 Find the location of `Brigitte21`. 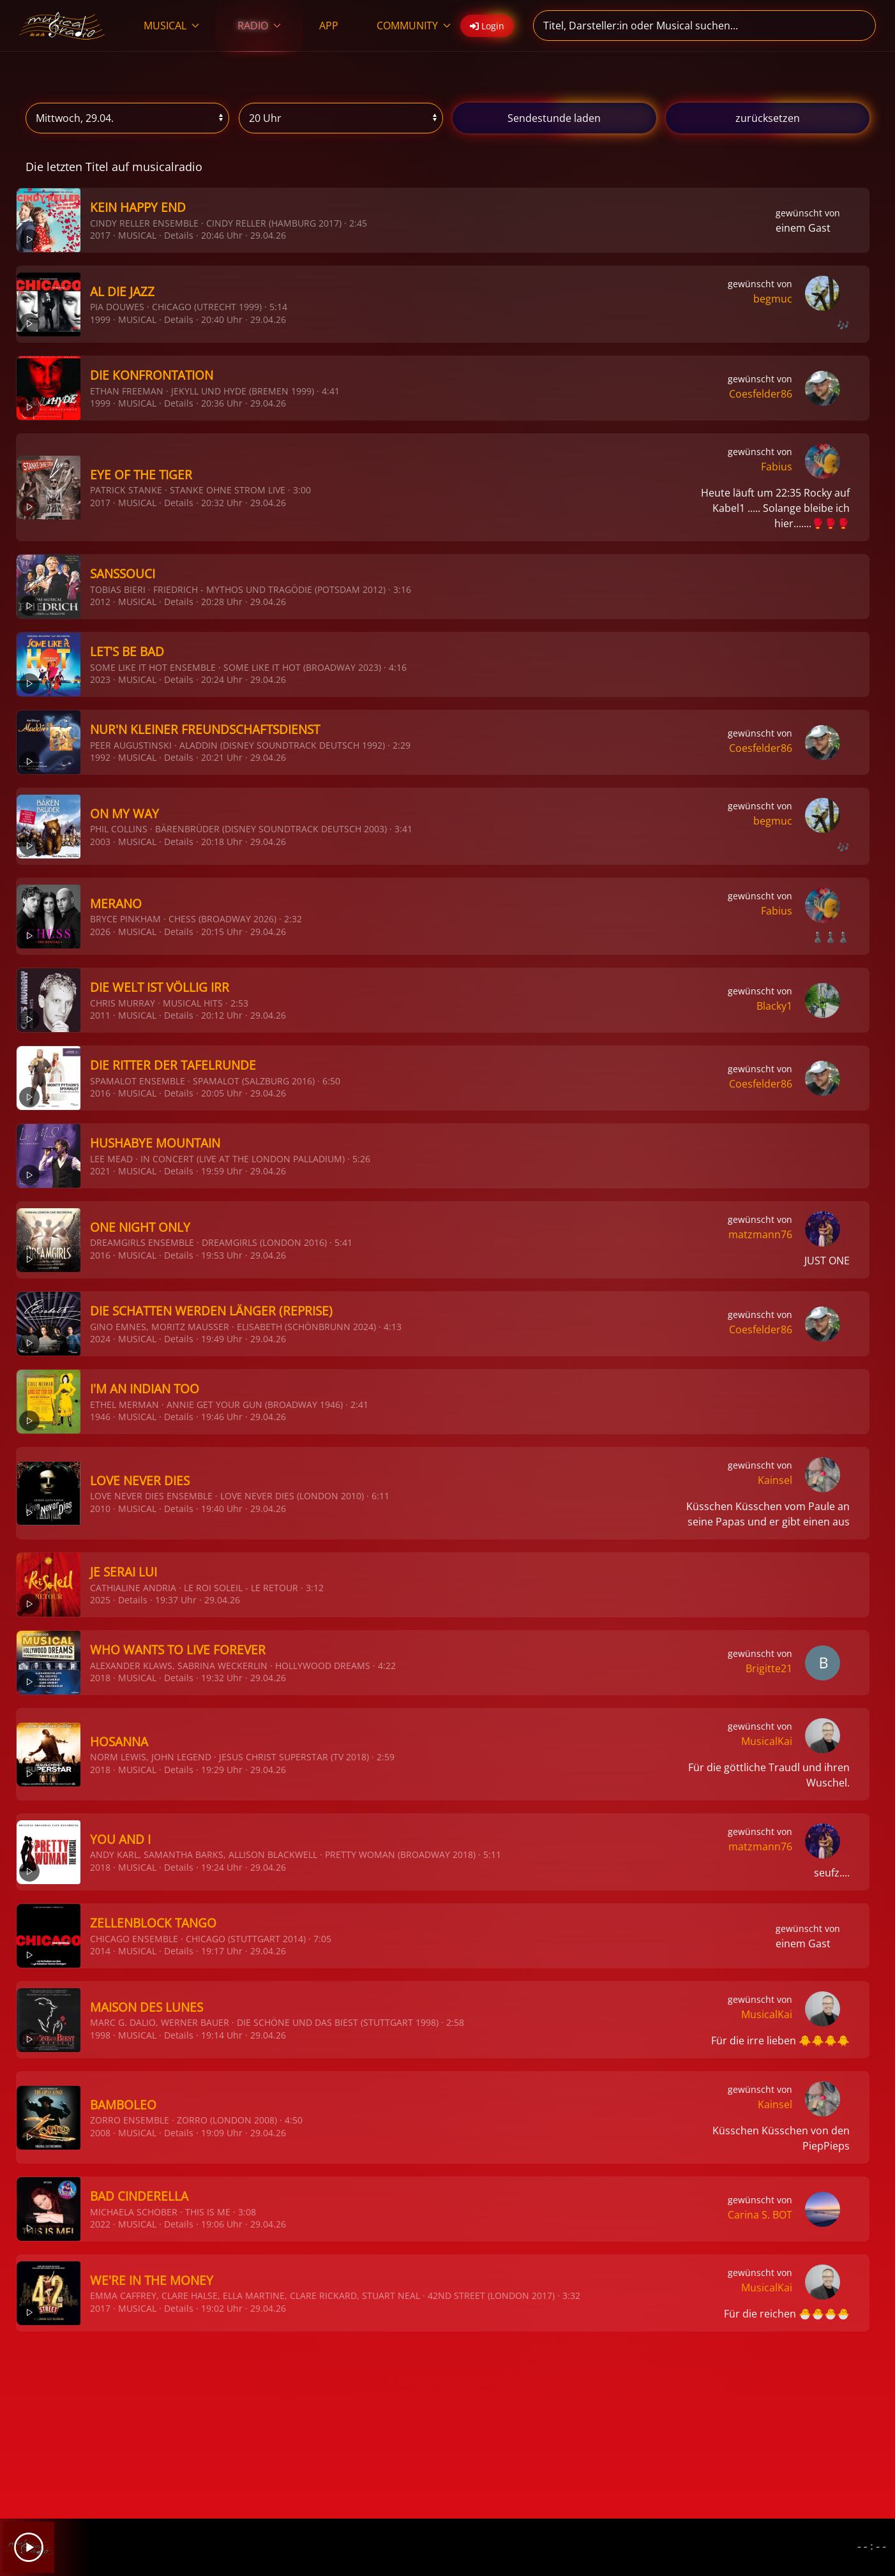

Brigitte21 is located at coordinates (769, 1668).